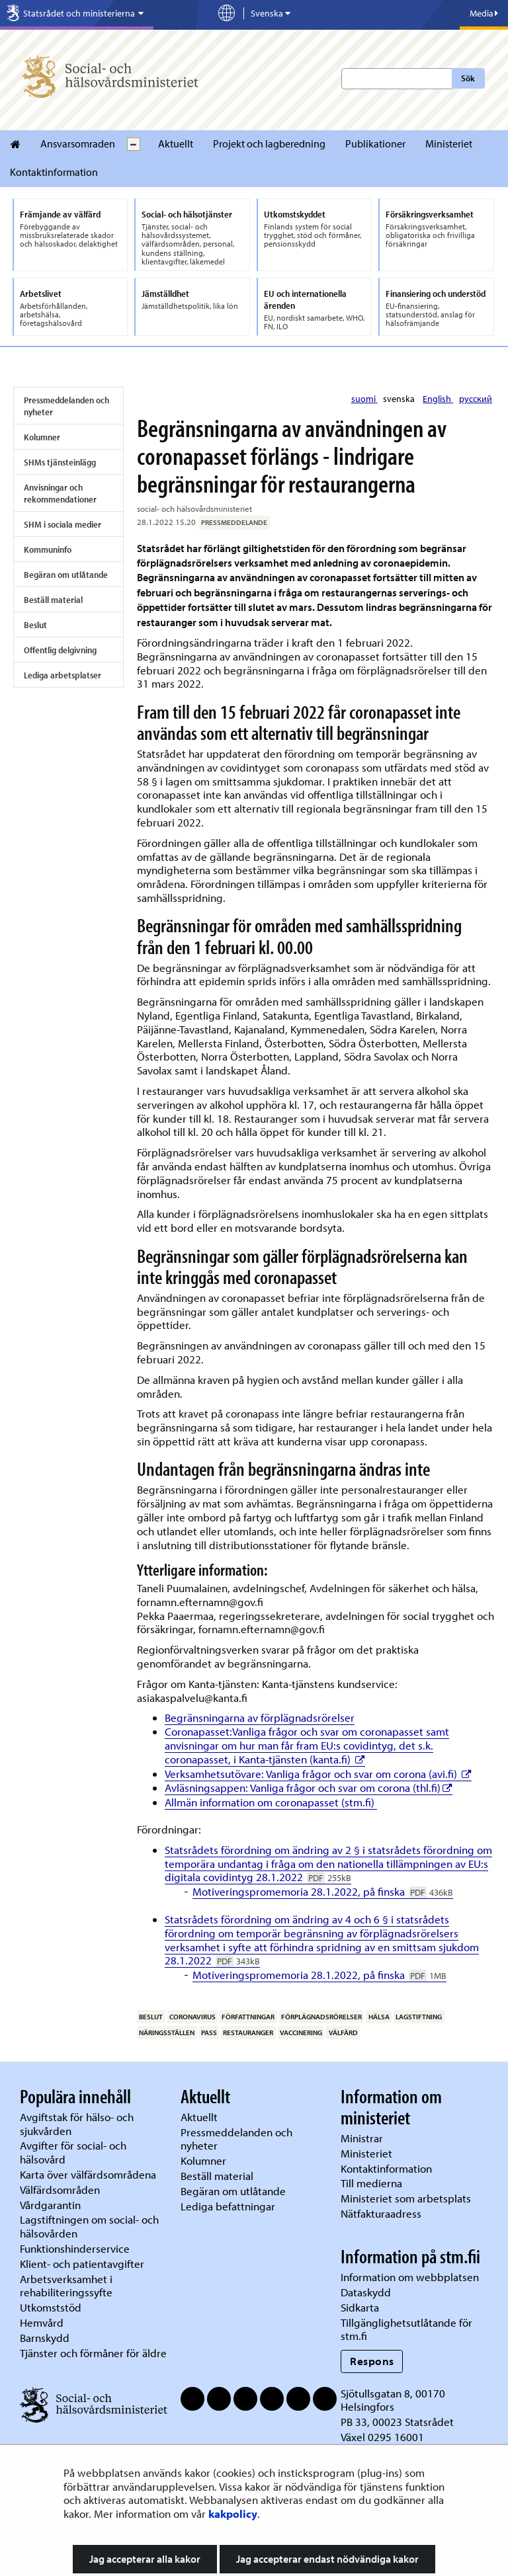 This screenshot has width=508, height=2576. Describe the element at coordinates (406, 2329) in the screenshot. I see `Tillgänglighetsutlåtande för stm.fi` at that location.